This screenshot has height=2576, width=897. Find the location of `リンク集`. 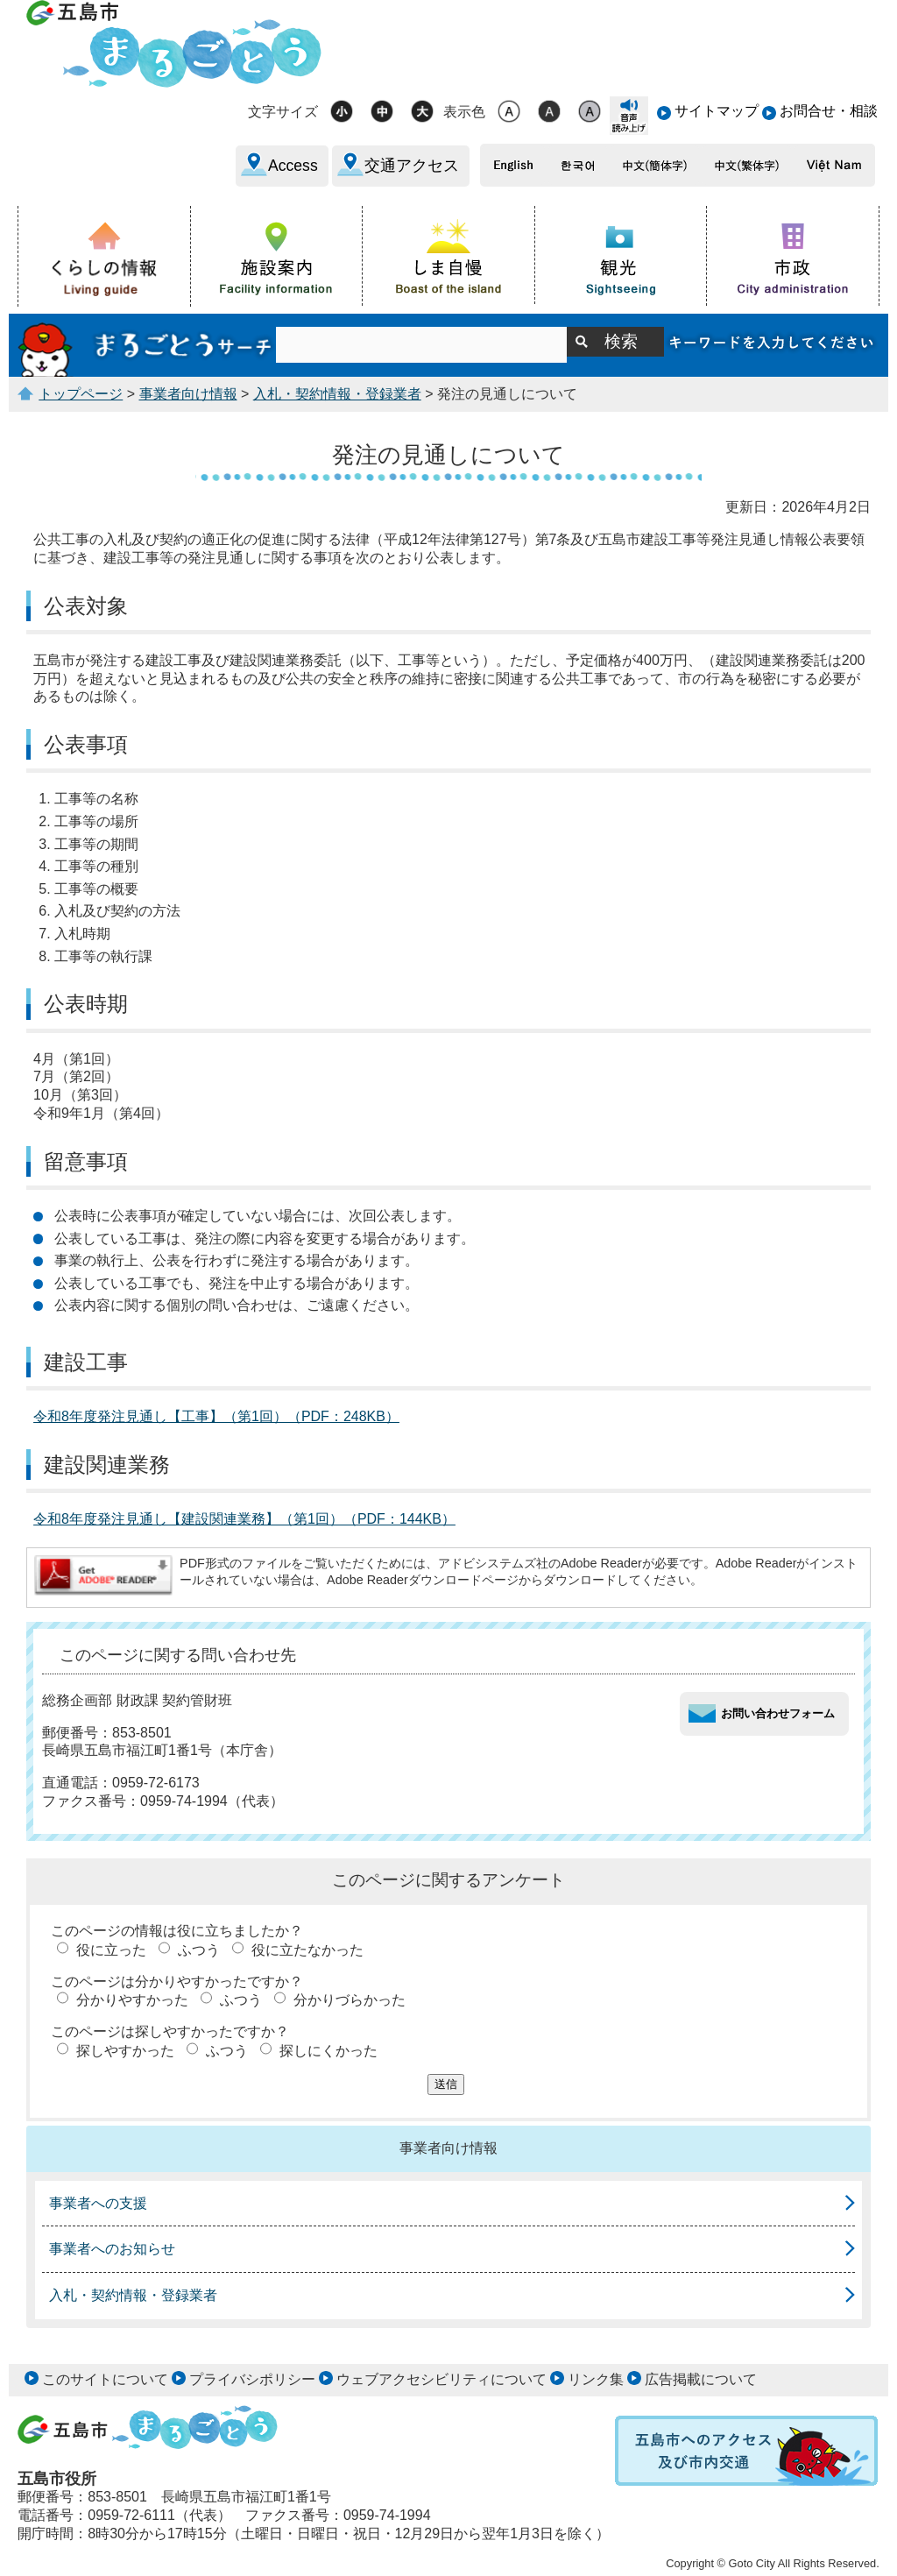

リンク集 is located at coordinates (596, 2379).